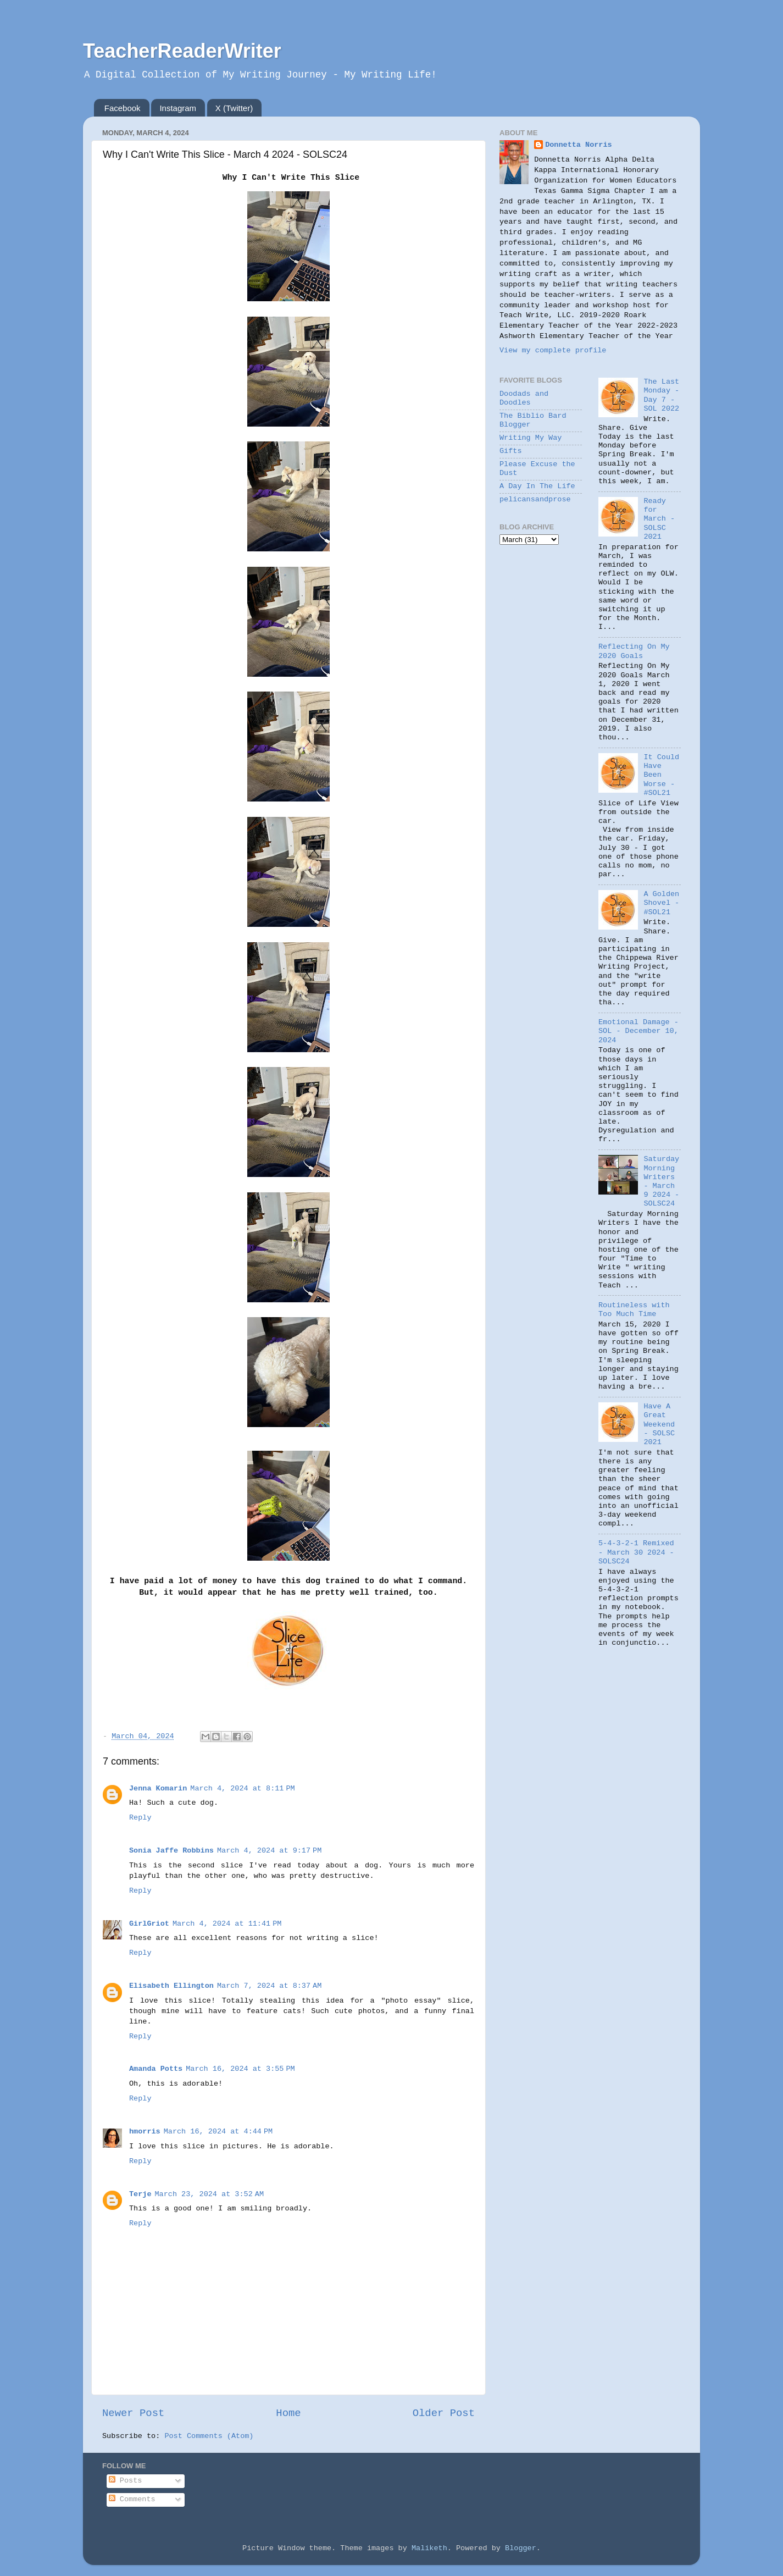  I want to click on Elisabeth Ellington, so click(171, 1986).